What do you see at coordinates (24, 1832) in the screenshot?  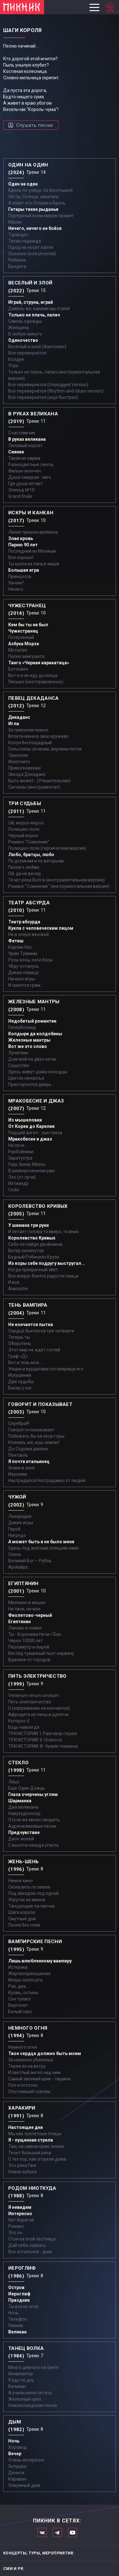 I see `Предчувствие` at bounding box center [24, 1832].